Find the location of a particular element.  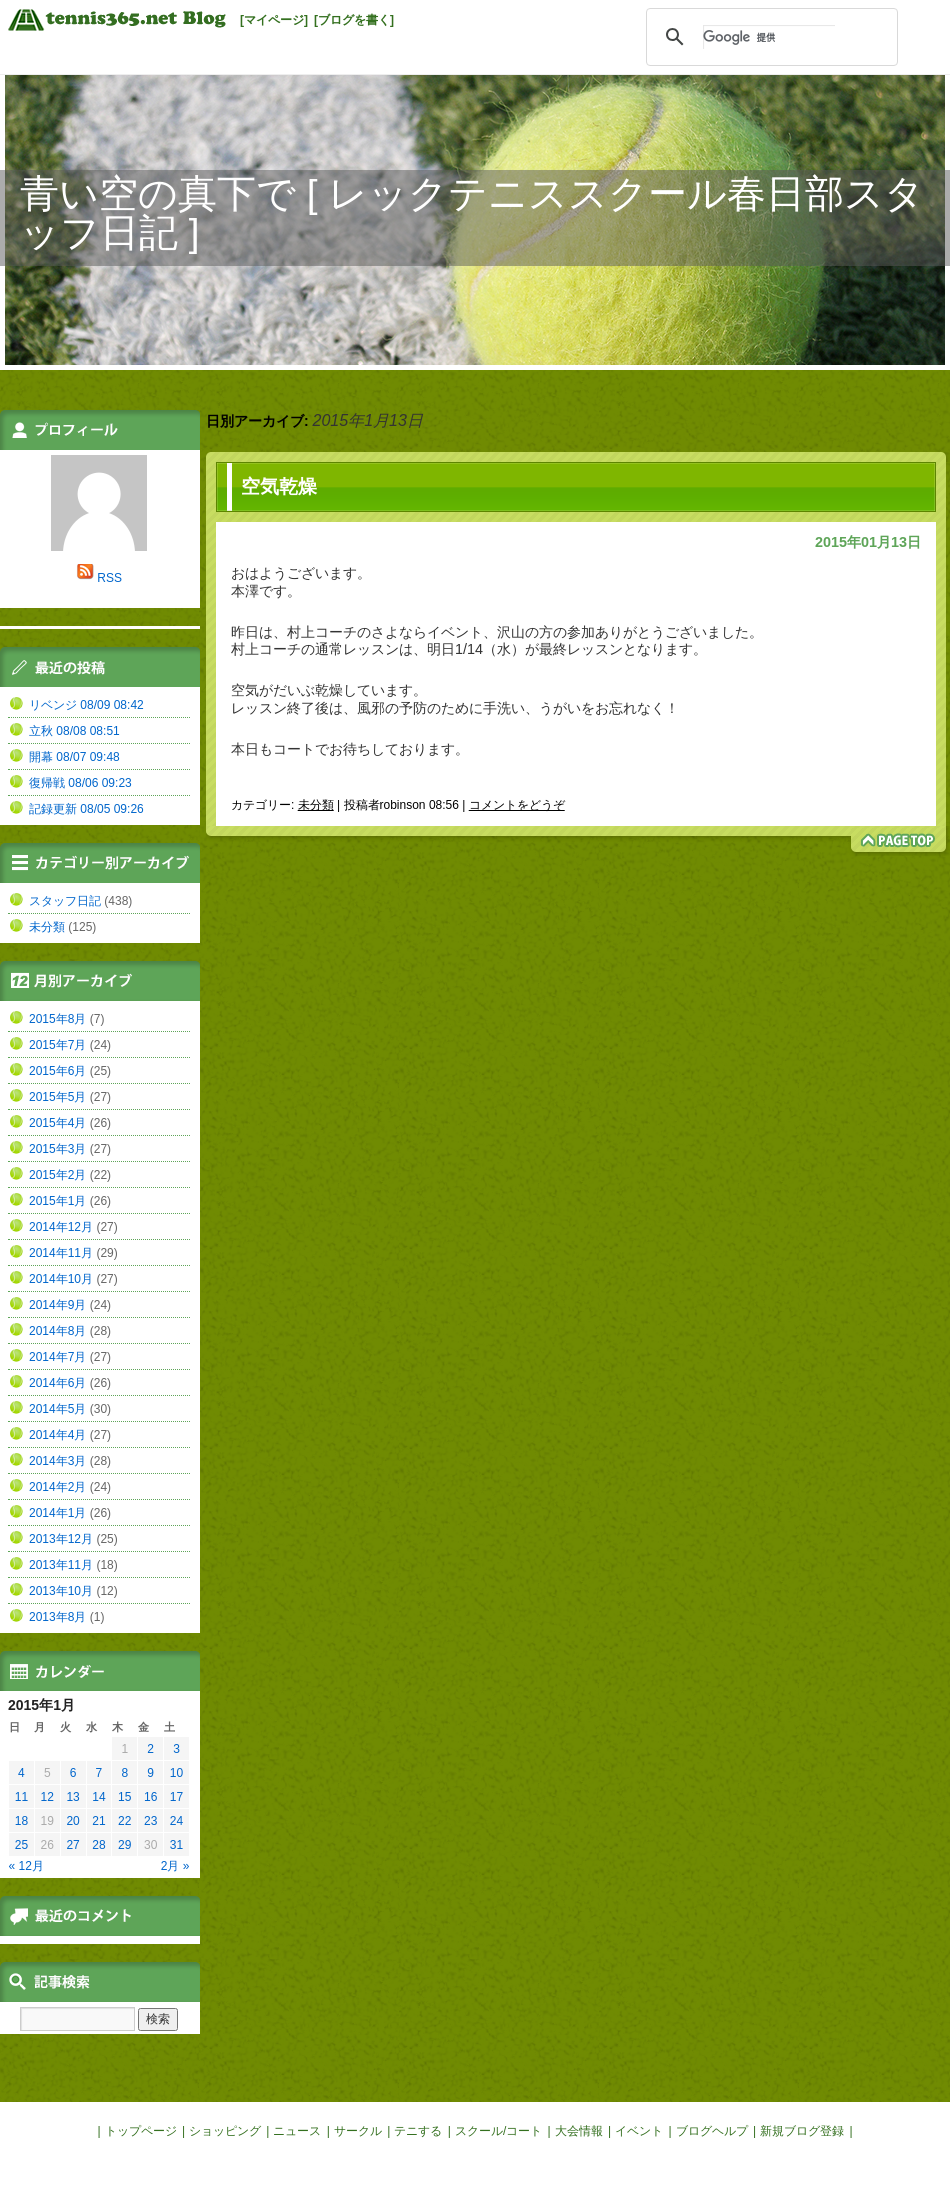

12 is located at coordinates (47, 1797).